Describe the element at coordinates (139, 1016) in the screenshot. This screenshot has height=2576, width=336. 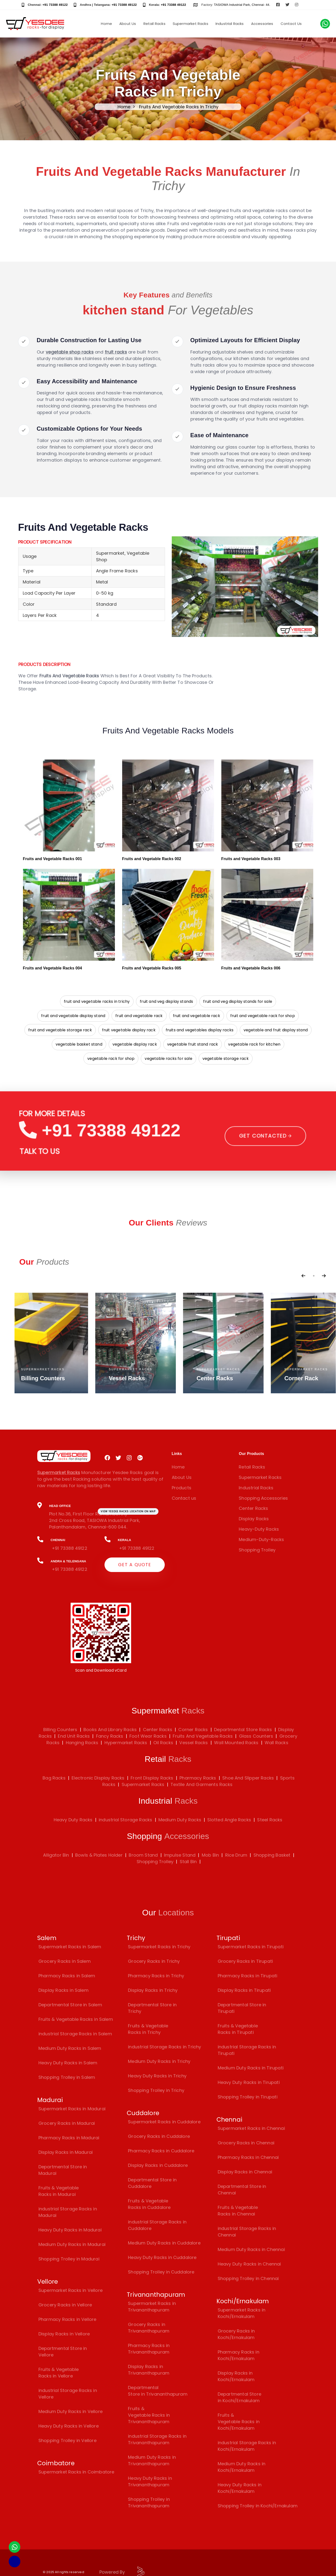
I see `fruit and vegetable rack` at that location.